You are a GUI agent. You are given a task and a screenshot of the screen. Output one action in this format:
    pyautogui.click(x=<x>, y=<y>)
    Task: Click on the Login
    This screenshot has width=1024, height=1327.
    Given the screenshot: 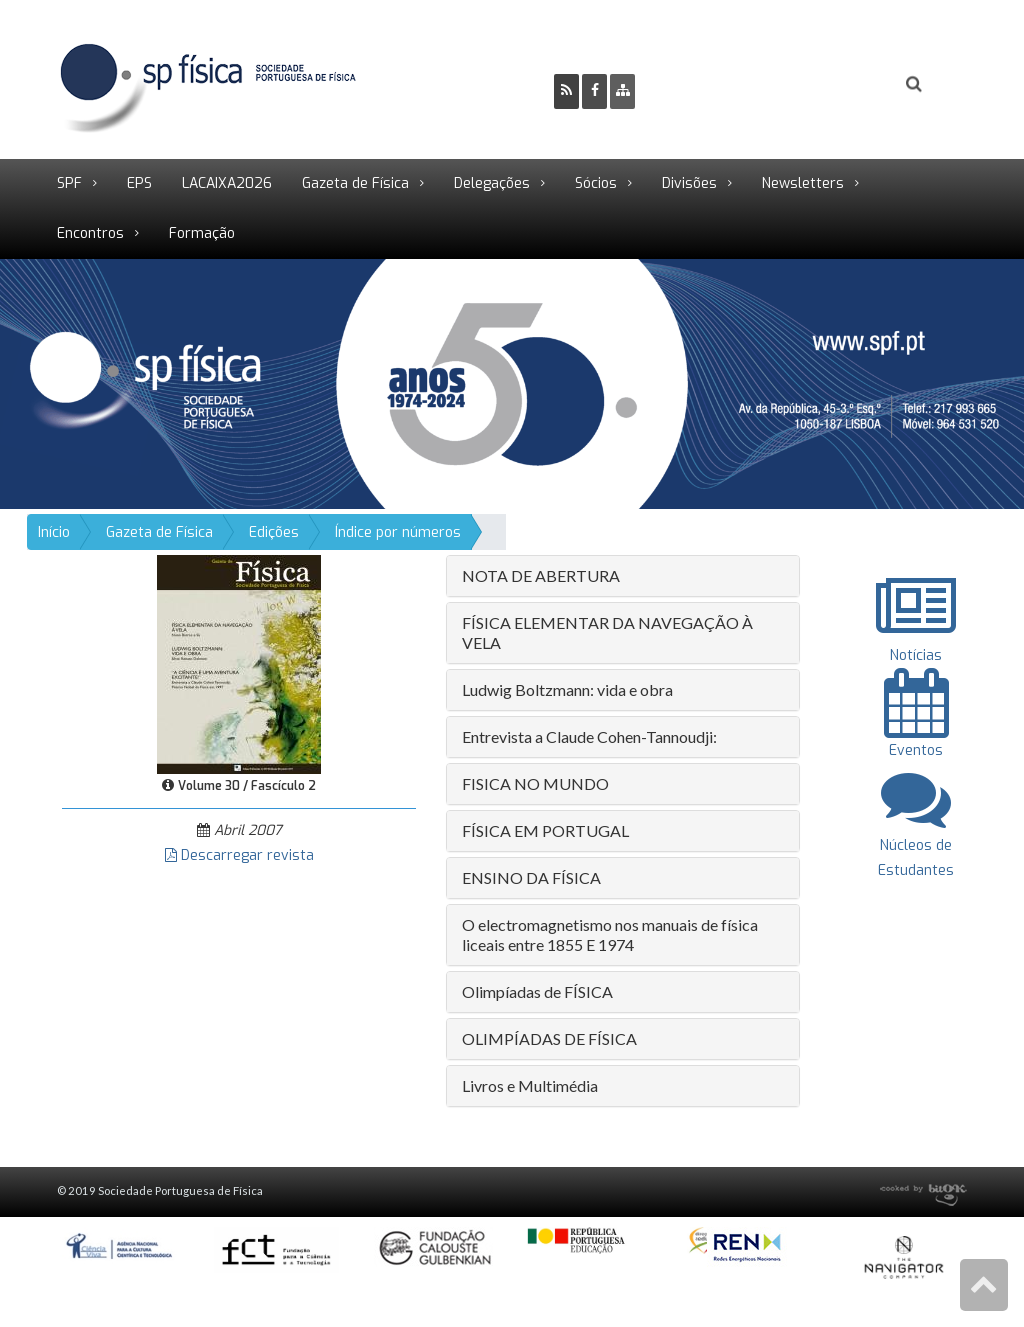 What is the action you would take?
    pyautogui.click(x=833, y=85)
    